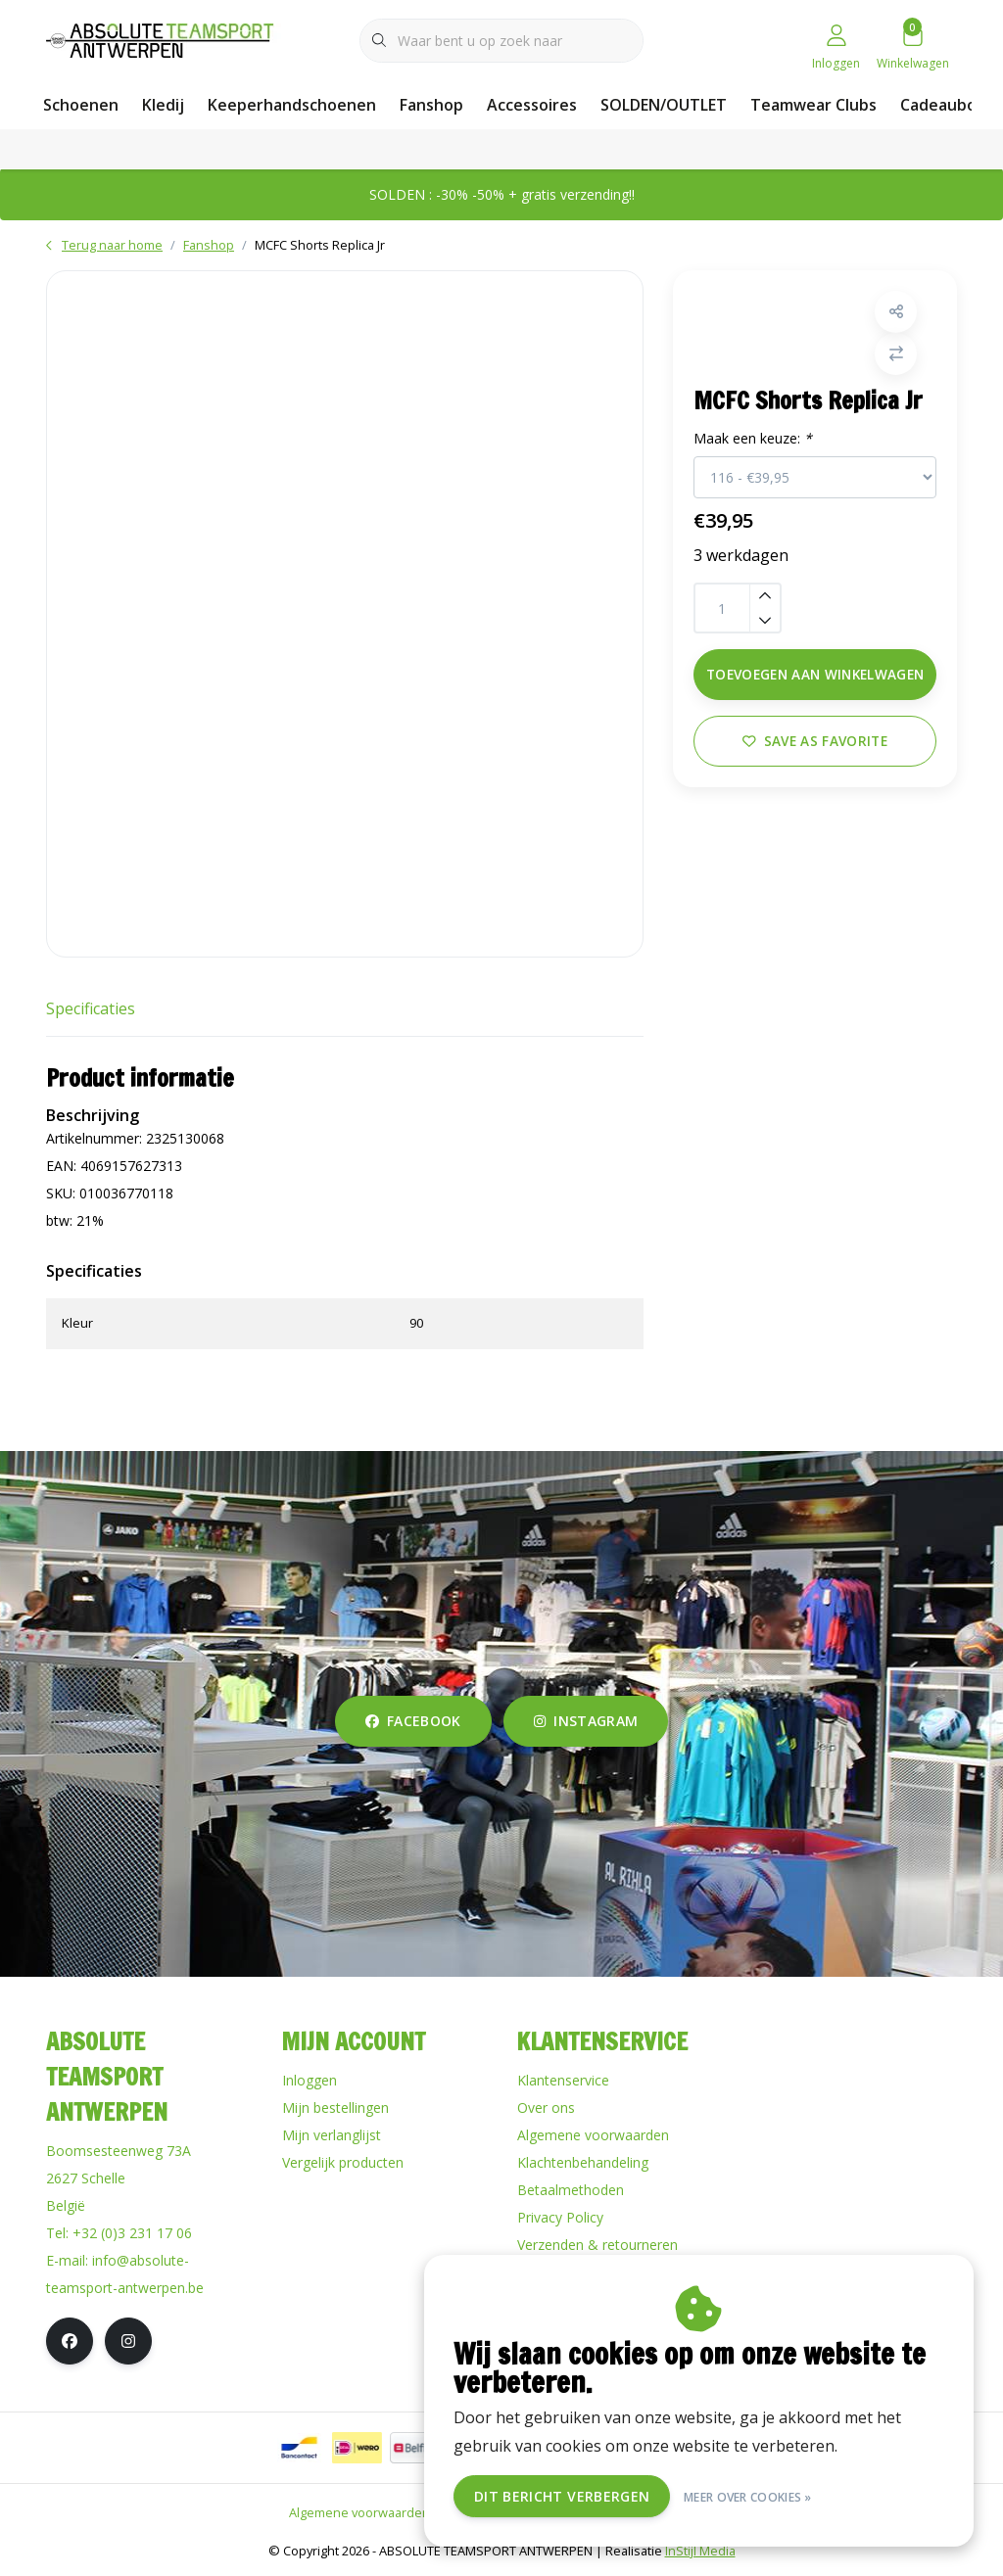 This screenshot has height=2576, width=1003. Describe the element at coordinates (663, 105) in the screenshot. I see `SOLDEN/OUTLET` at that location.